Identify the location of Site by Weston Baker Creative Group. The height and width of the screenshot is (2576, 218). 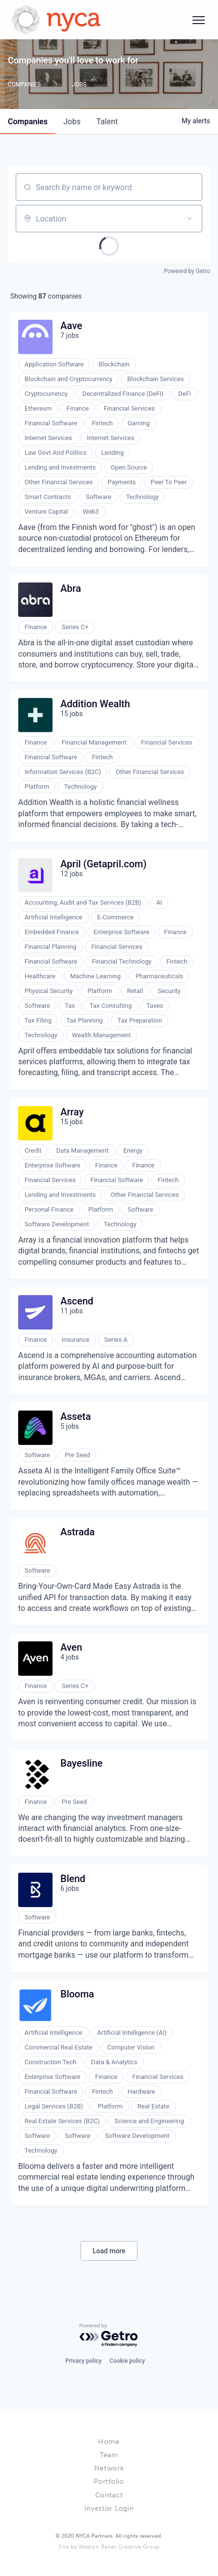
(108, 2547).